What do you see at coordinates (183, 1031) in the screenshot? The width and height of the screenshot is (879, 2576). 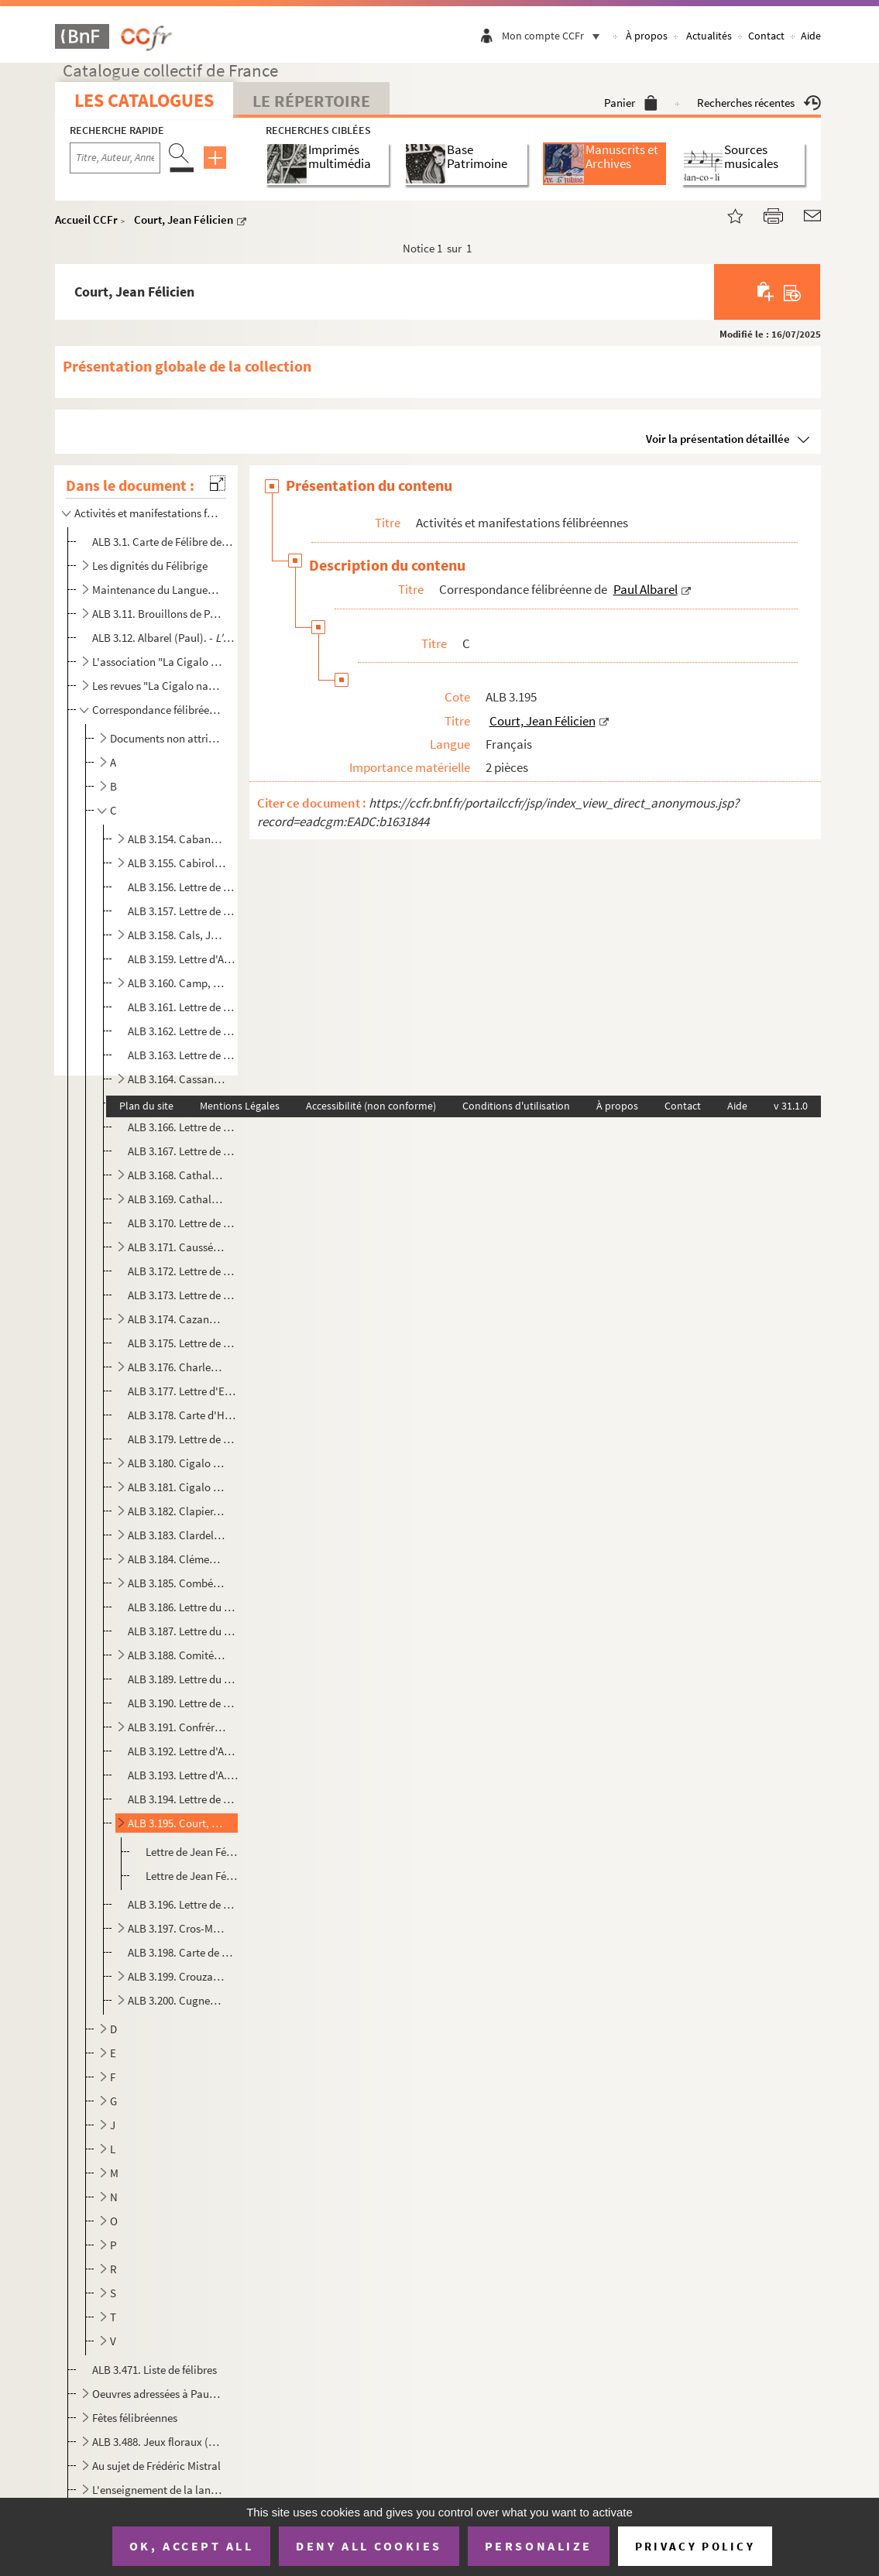 I see `ALB 3.162. Lettre de J. Caradamont à Paul Albarel` at bounding box center [183, 1031].